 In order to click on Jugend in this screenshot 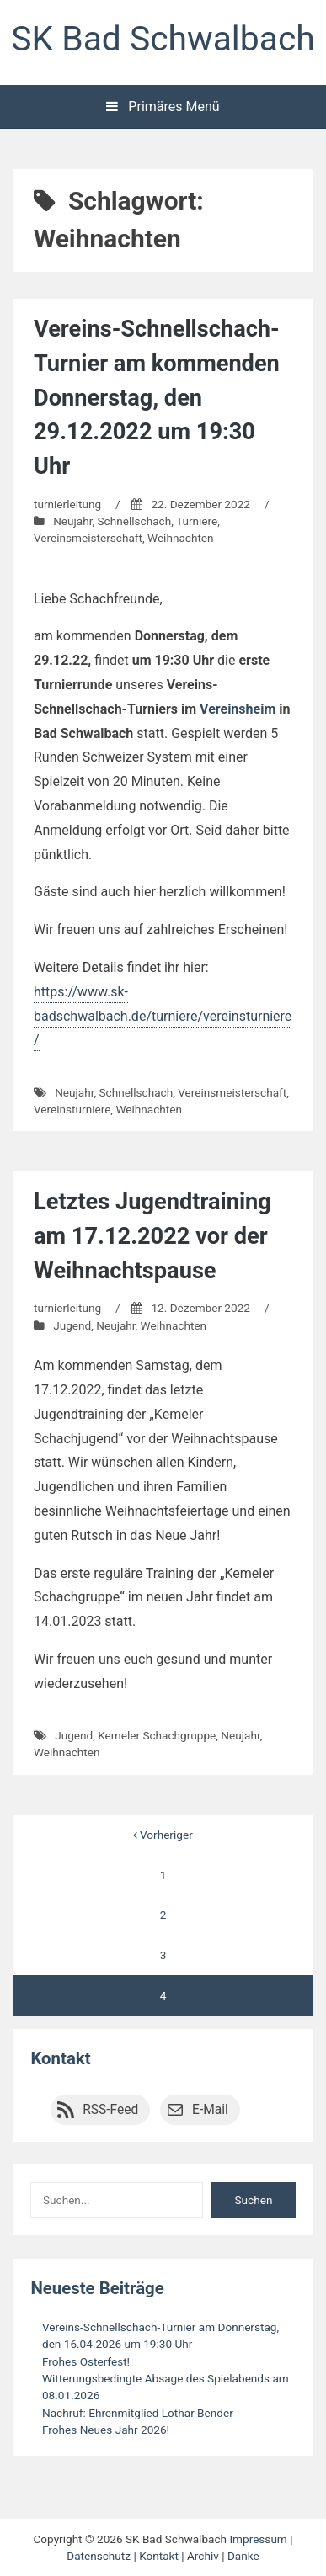, I will do `click(72, 1325)`.